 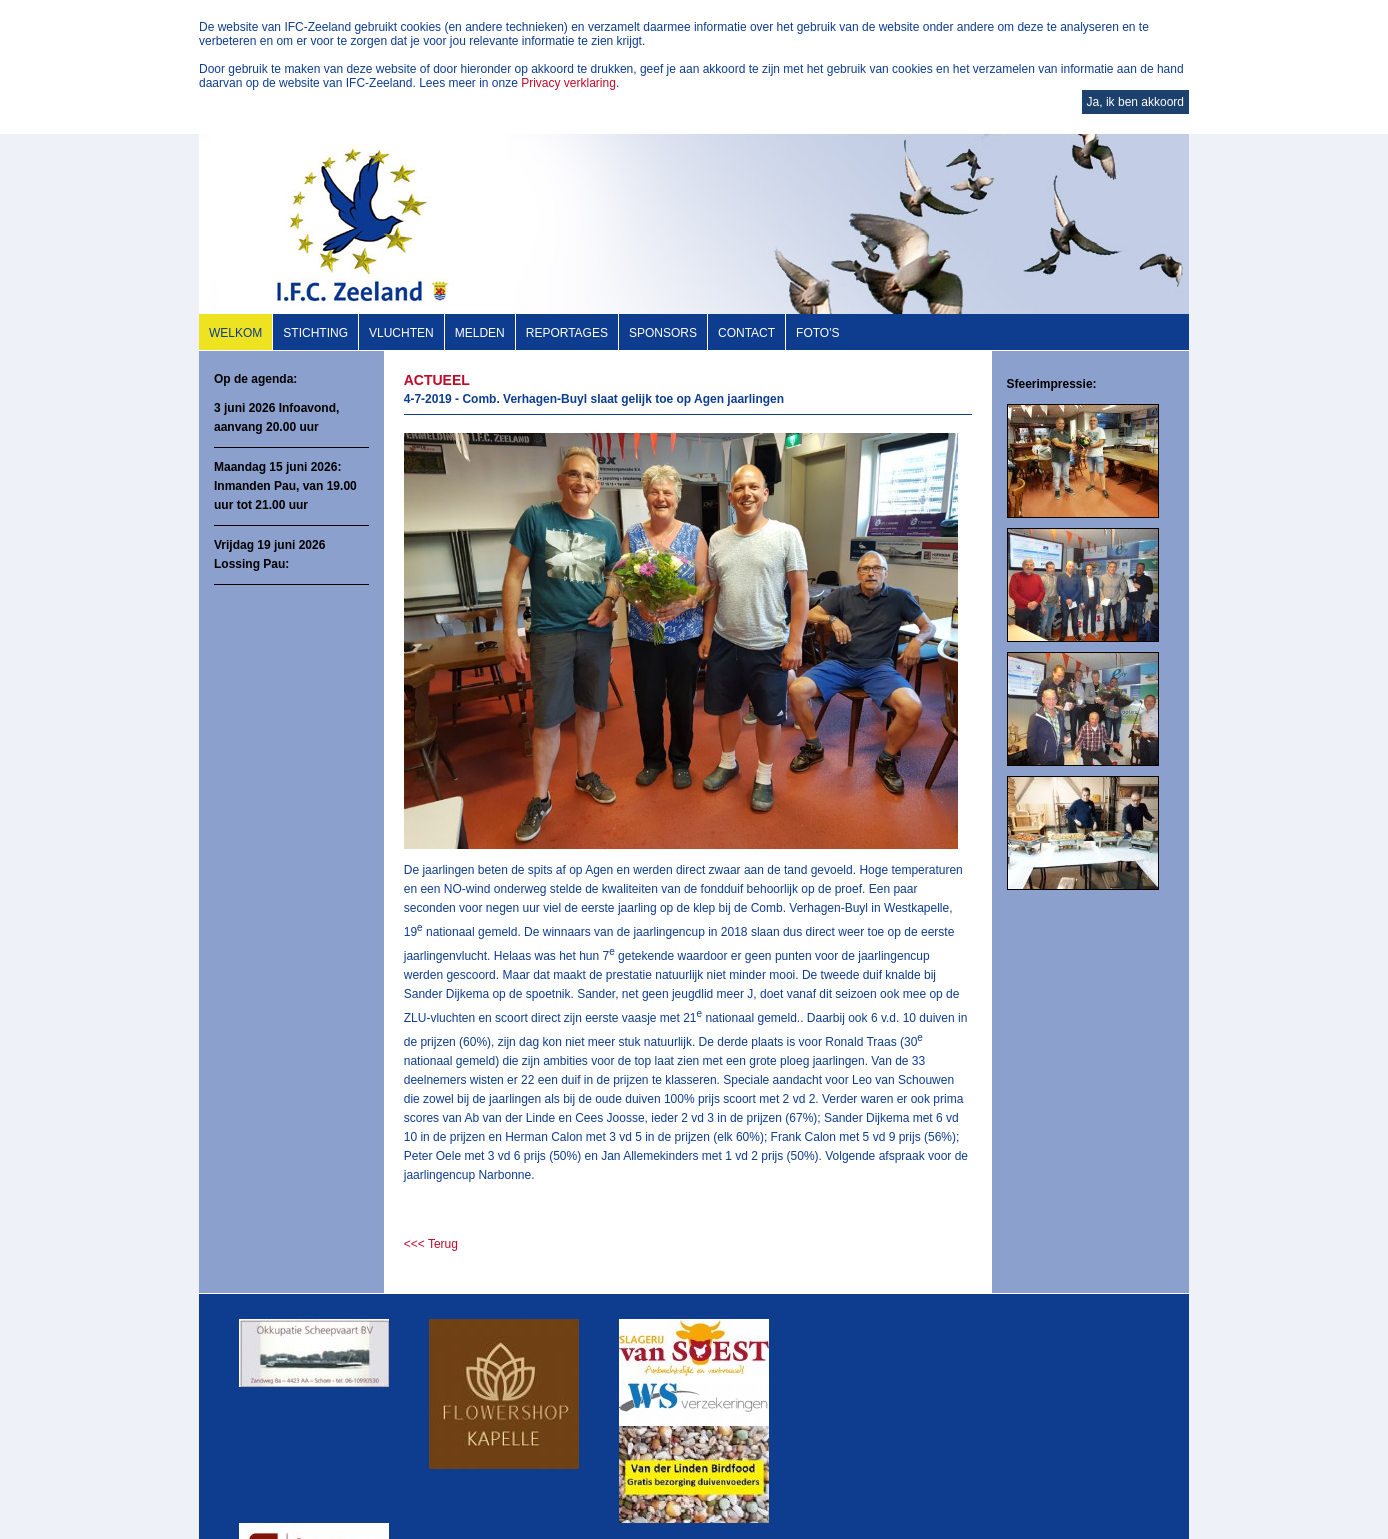 I want to click on Privacy verklaring, so click(x=568, y=83).